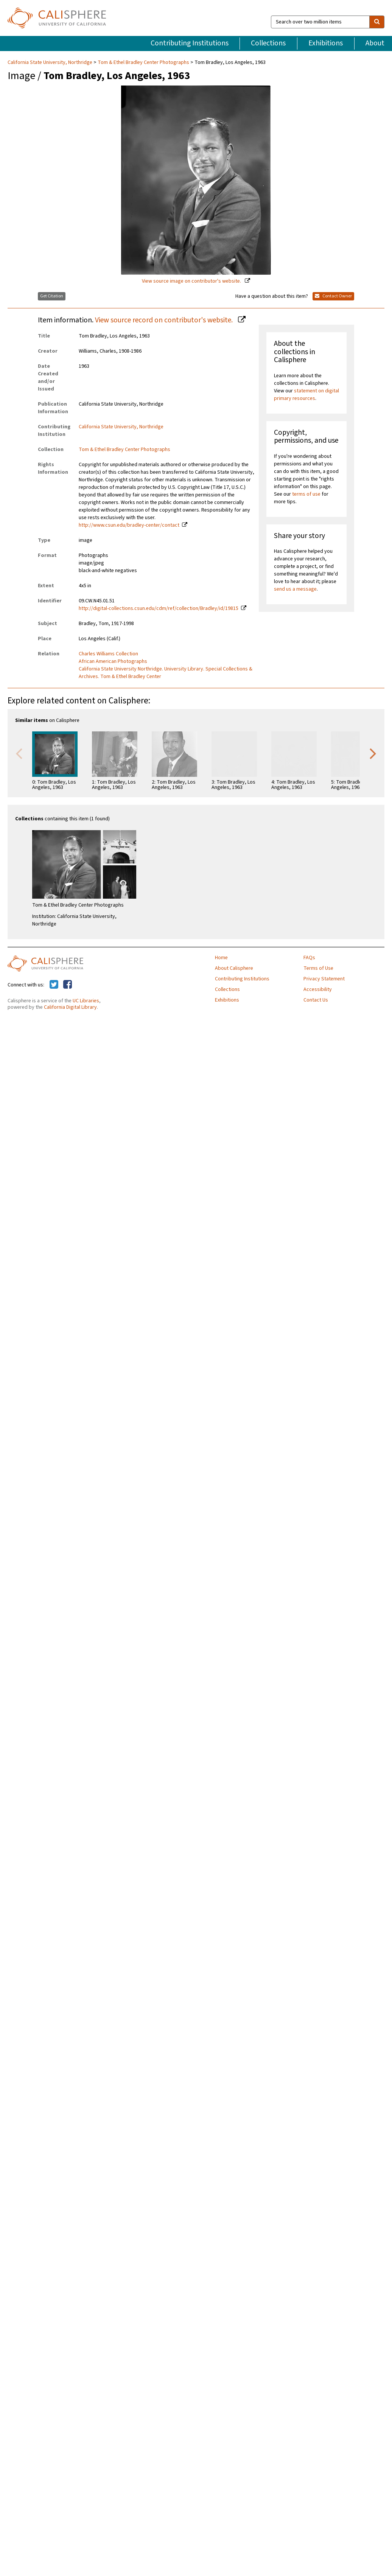 The image size is (392, 2576). Describe the element at coordinates (324, 979) in the screenshot. I see `Privacy Statement` at that location.